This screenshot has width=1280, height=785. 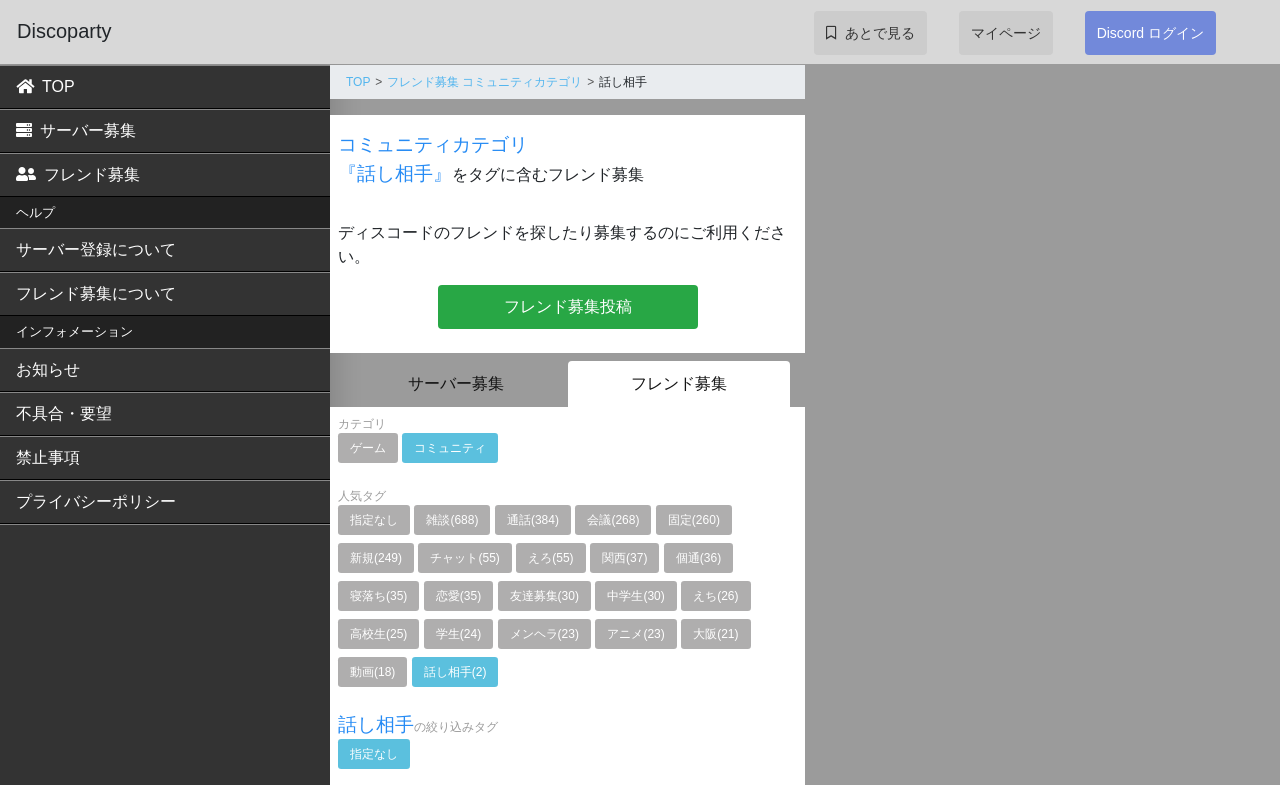 What do you see at coordinates (64, 31) in the screenshot?
I see `Discoparty` at bounding box center [64, 31].